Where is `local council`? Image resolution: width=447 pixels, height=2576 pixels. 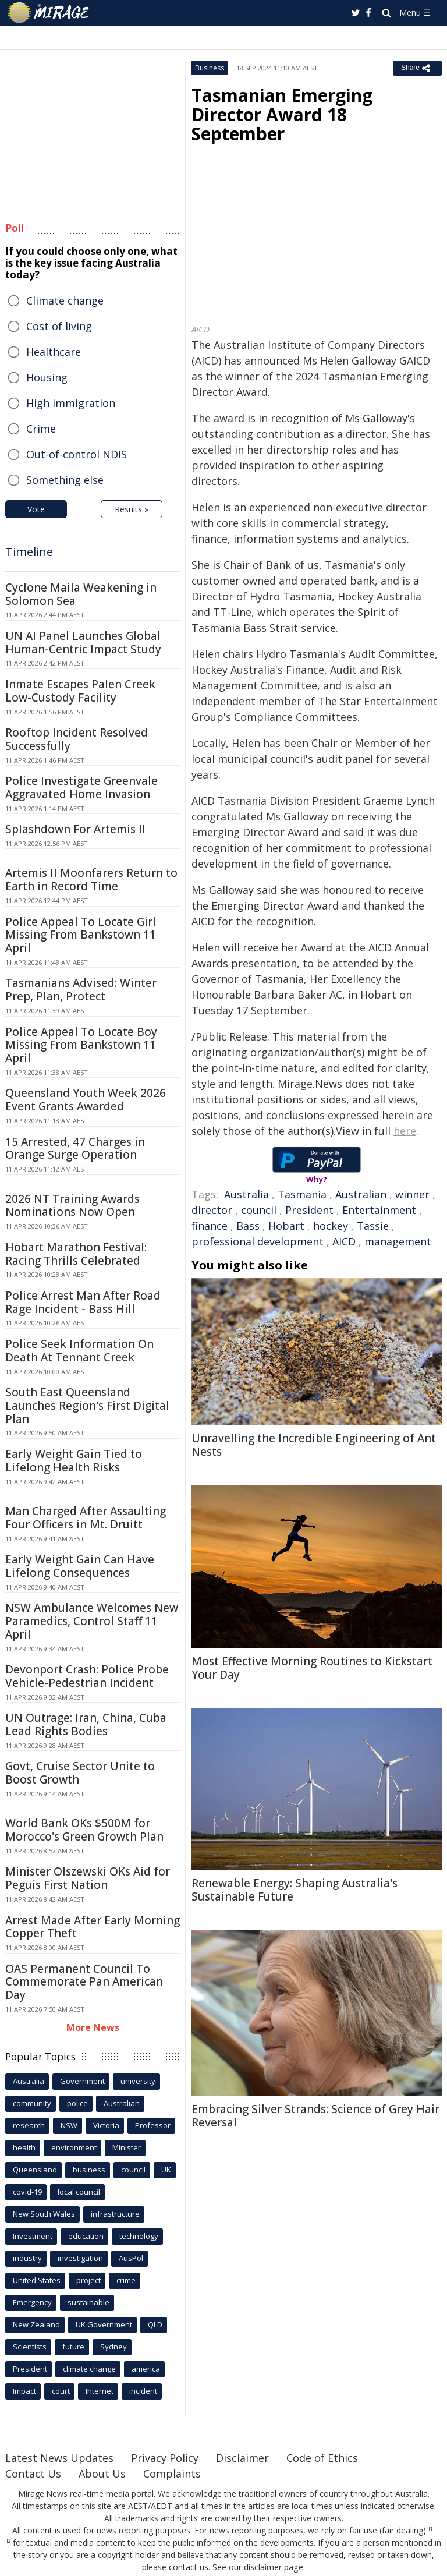
local council is located at coordinates (79, 2191).